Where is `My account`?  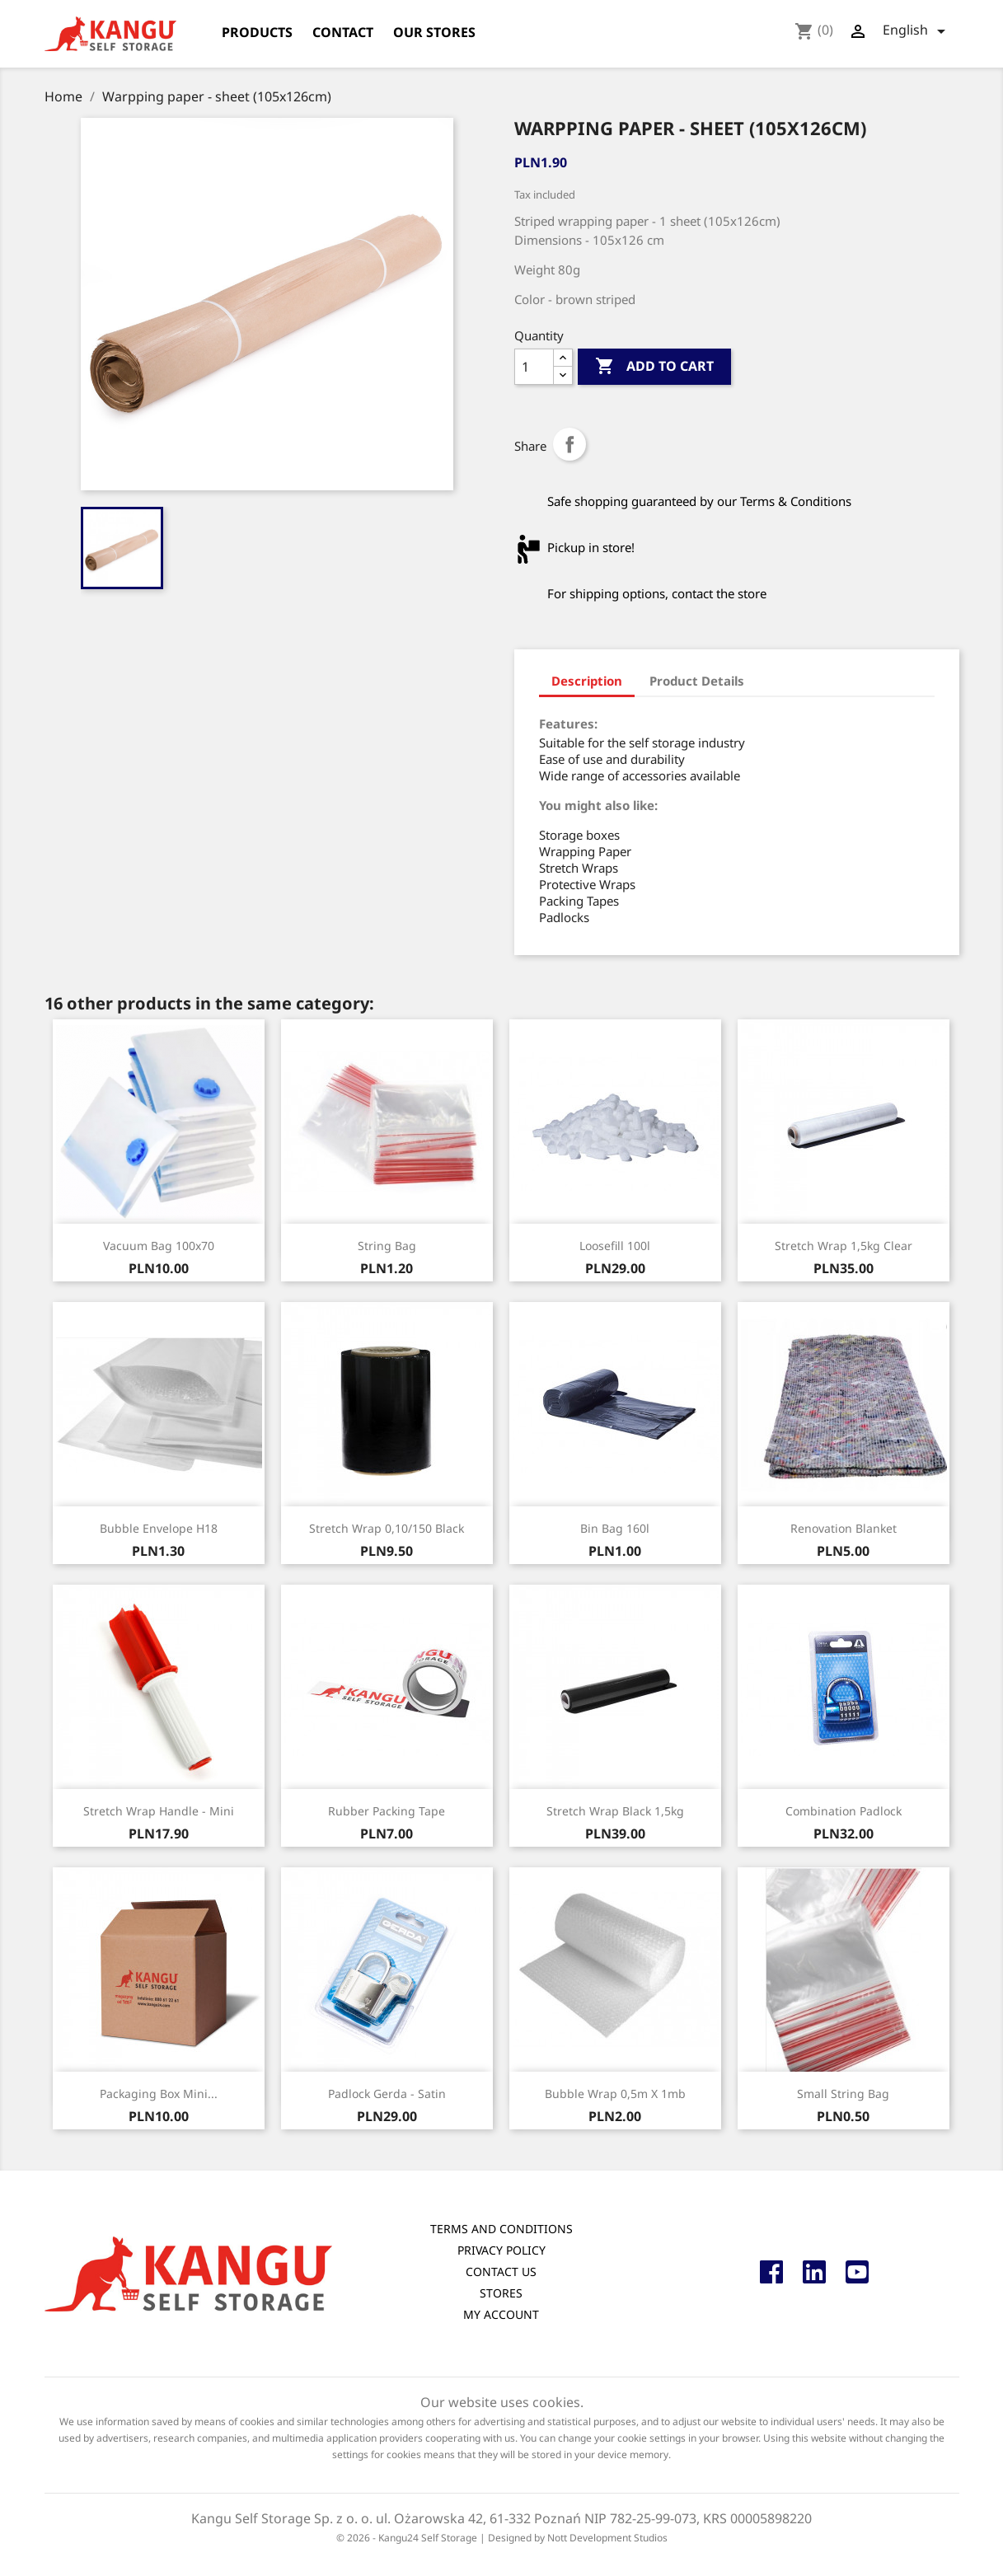 My account is located at coordinates (501, 2314).